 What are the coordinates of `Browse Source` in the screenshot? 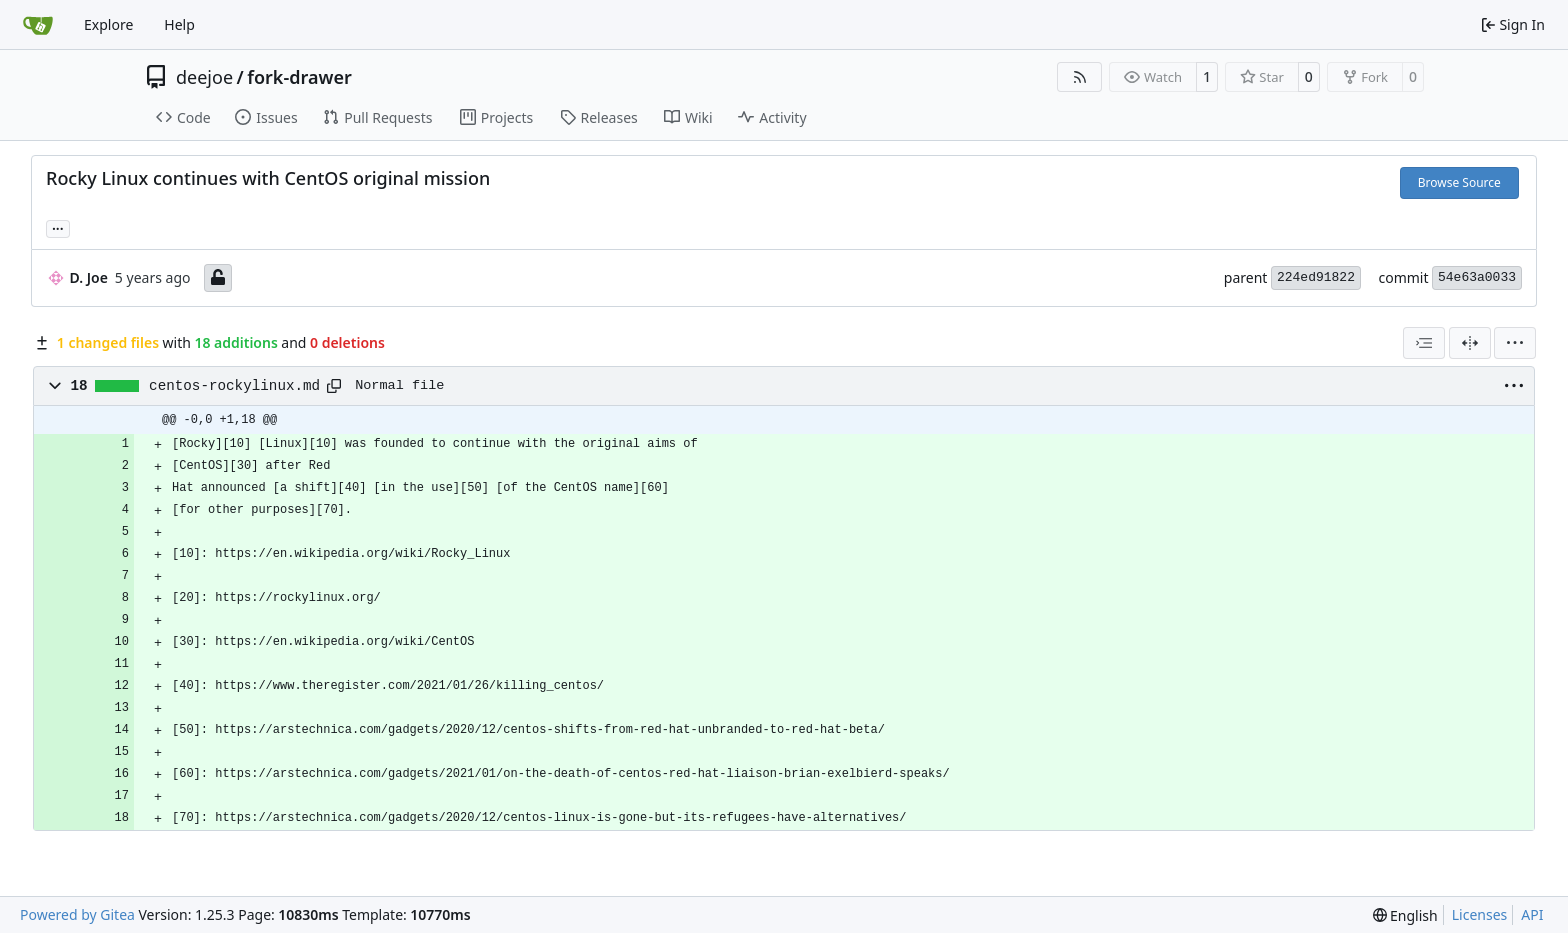 It's located at (1459, 182).